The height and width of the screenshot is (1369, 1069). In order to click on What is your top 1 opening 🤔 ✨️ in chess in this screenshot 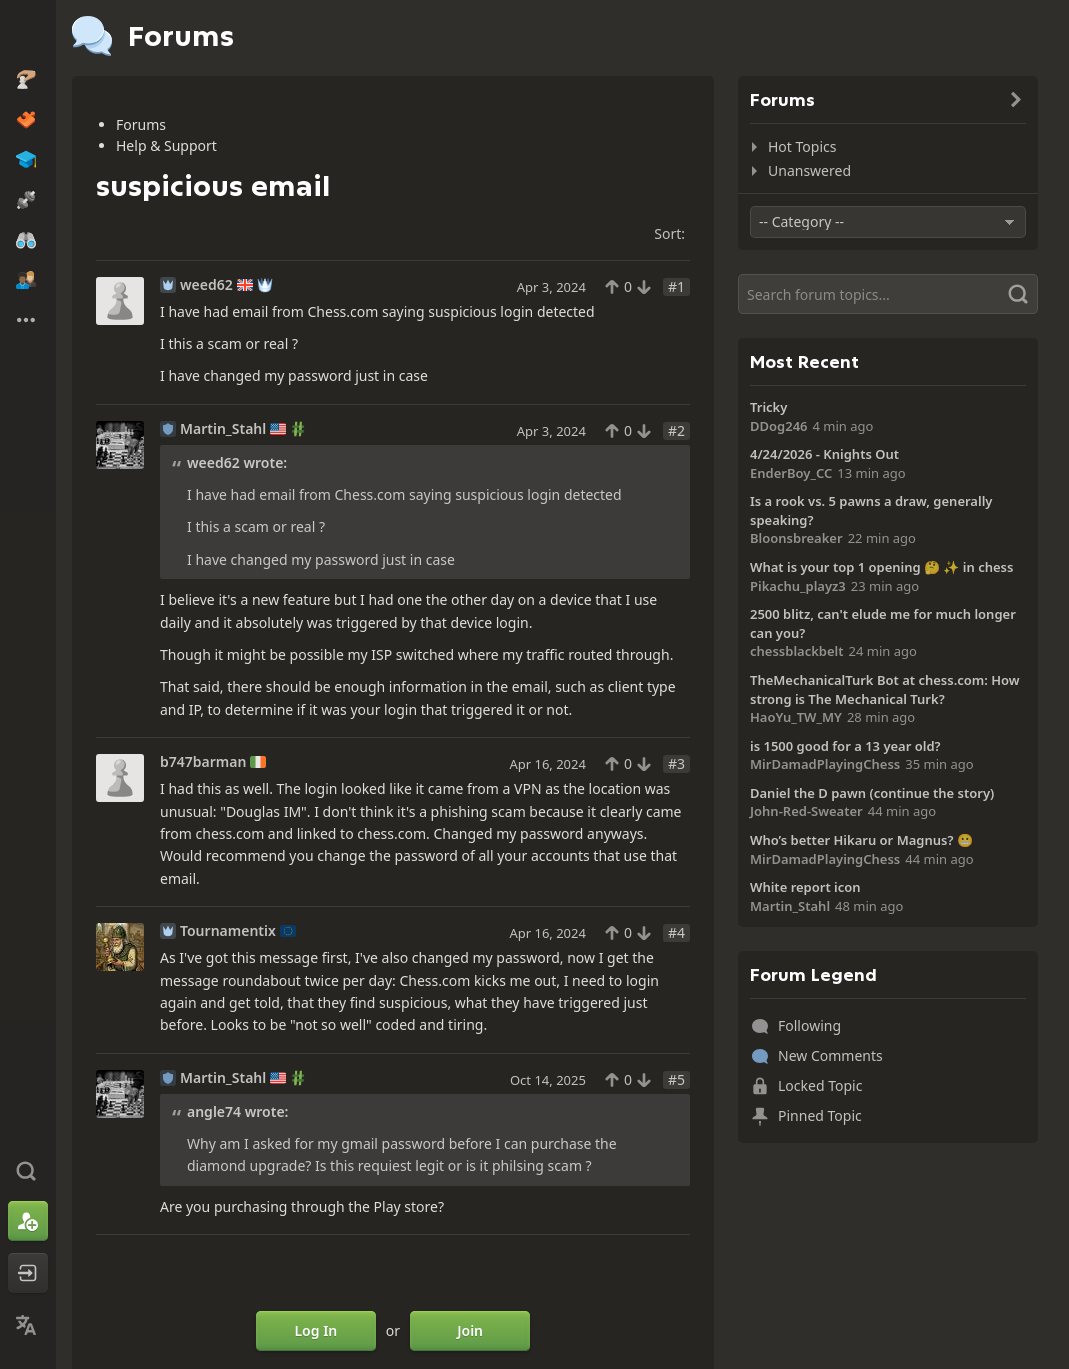, I will do `click(881, 567)`.